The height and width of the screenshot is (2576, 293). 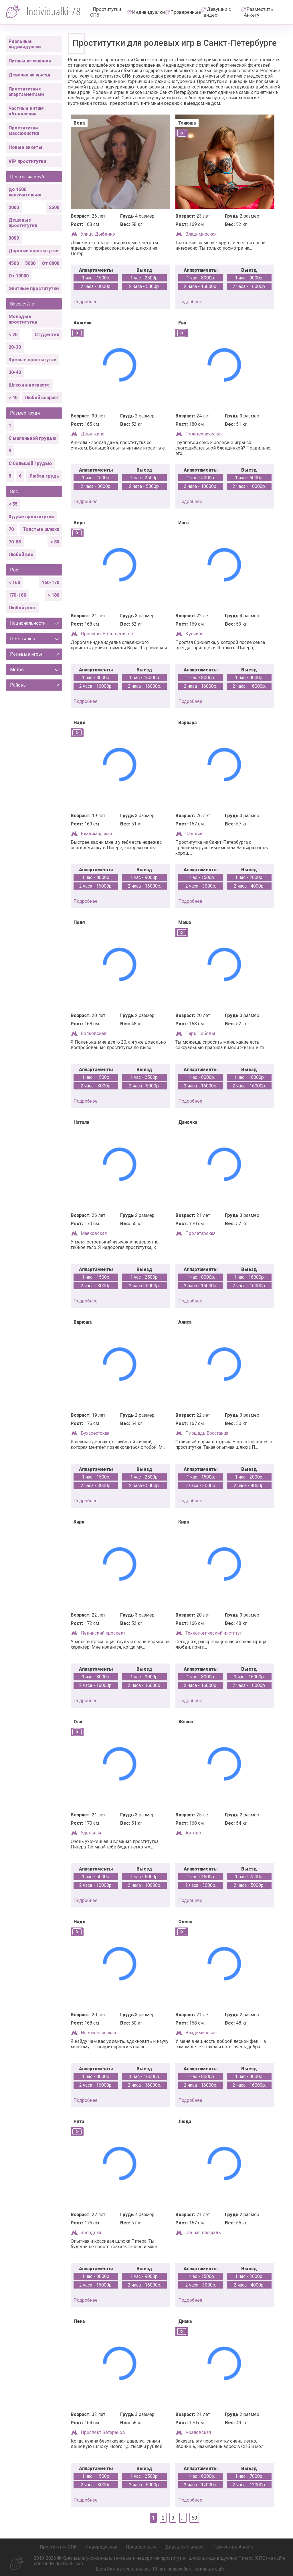 I want to click on Проститутки массажистки, so click(x=24, y=130).